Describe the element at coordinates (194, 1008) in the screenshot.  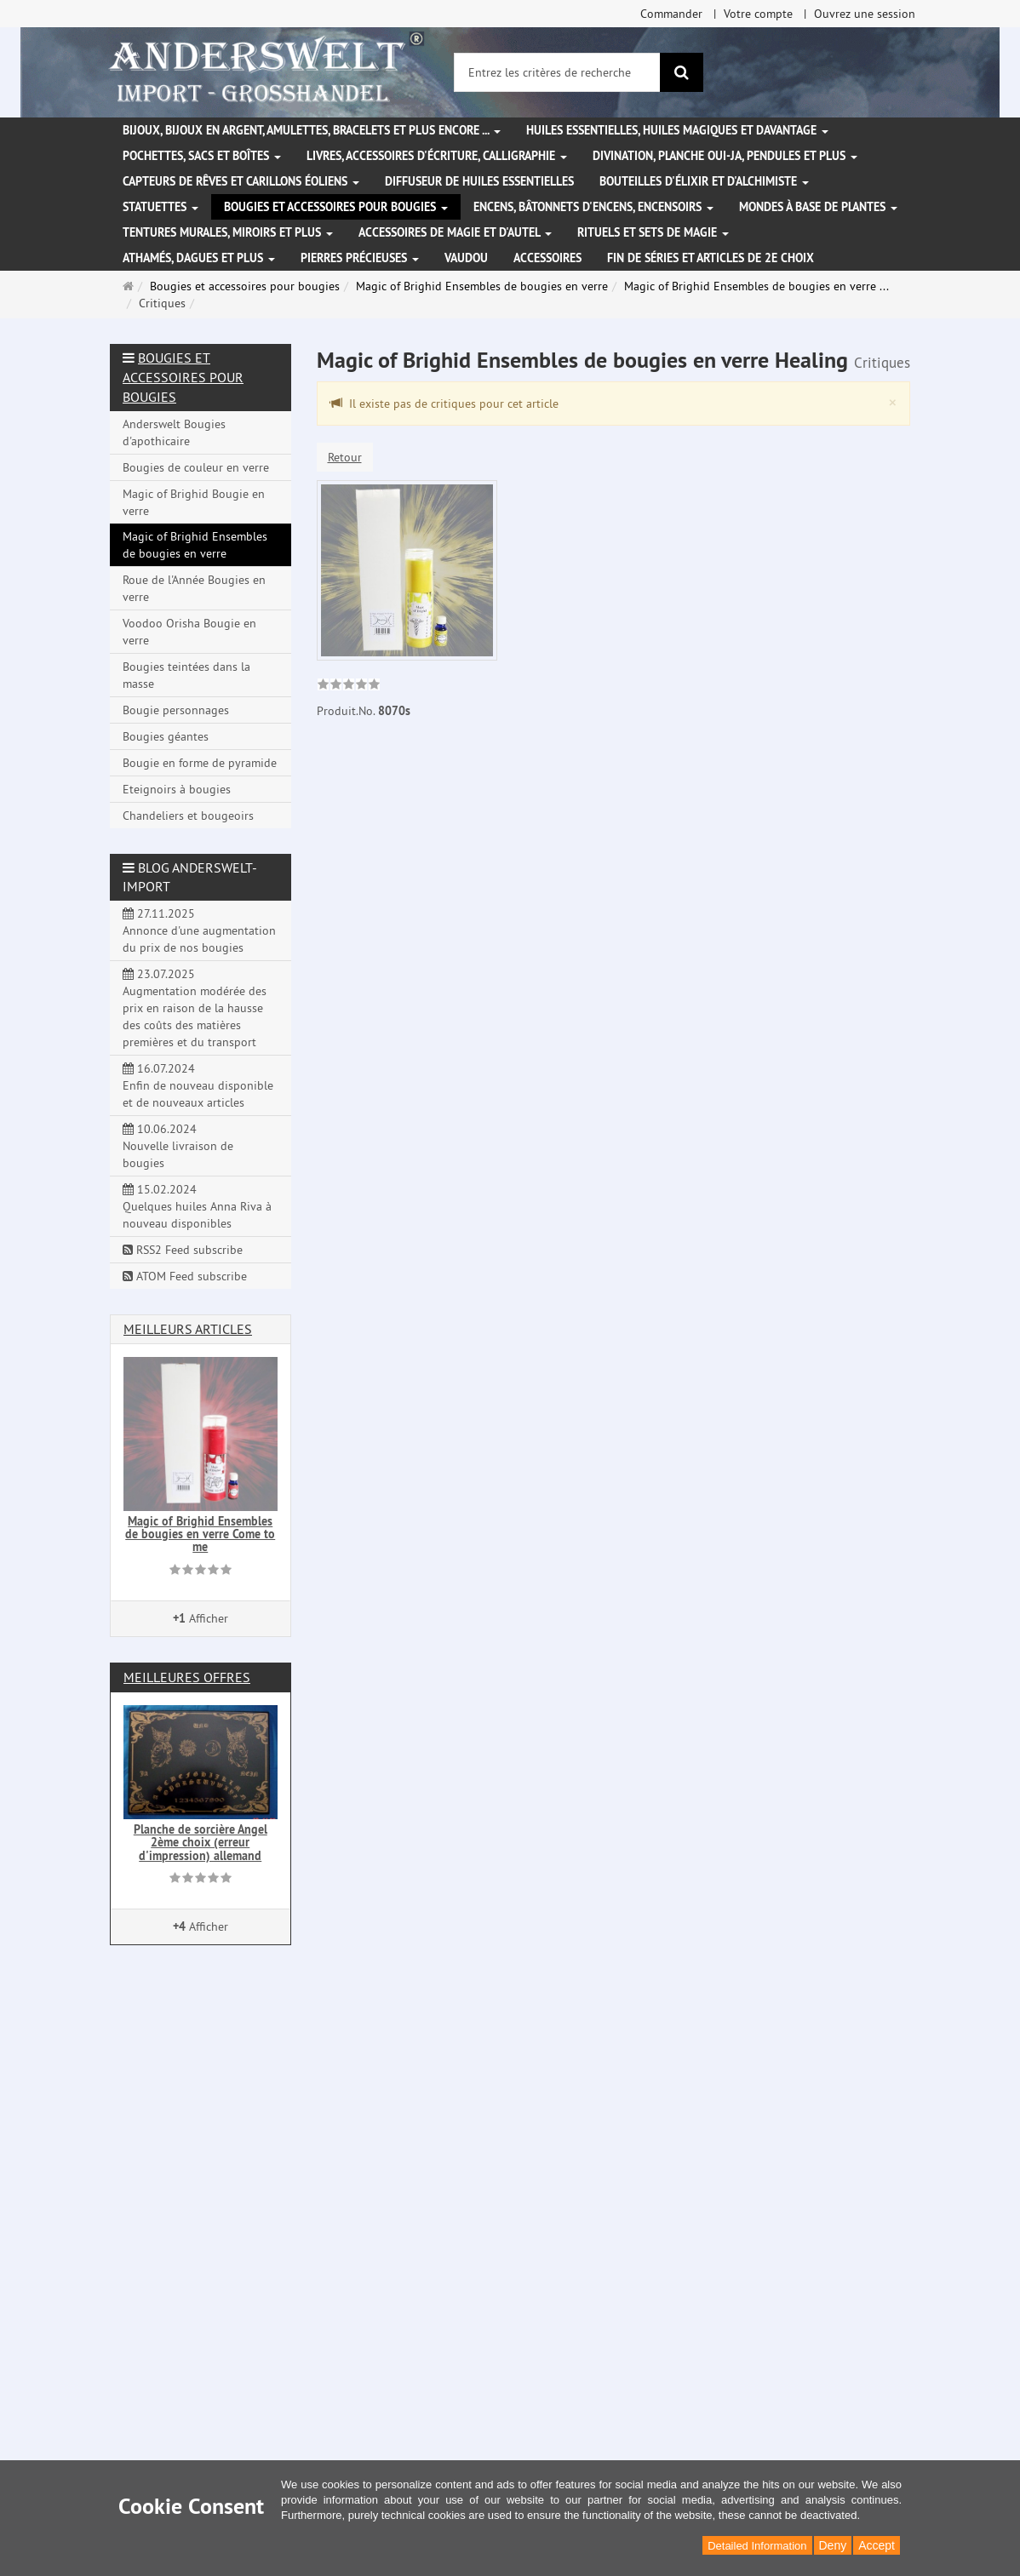
I see `23.07.2025 Augmentation modérée des prix en raison de la hausse des coûts des matières premières et du transport` at that location.